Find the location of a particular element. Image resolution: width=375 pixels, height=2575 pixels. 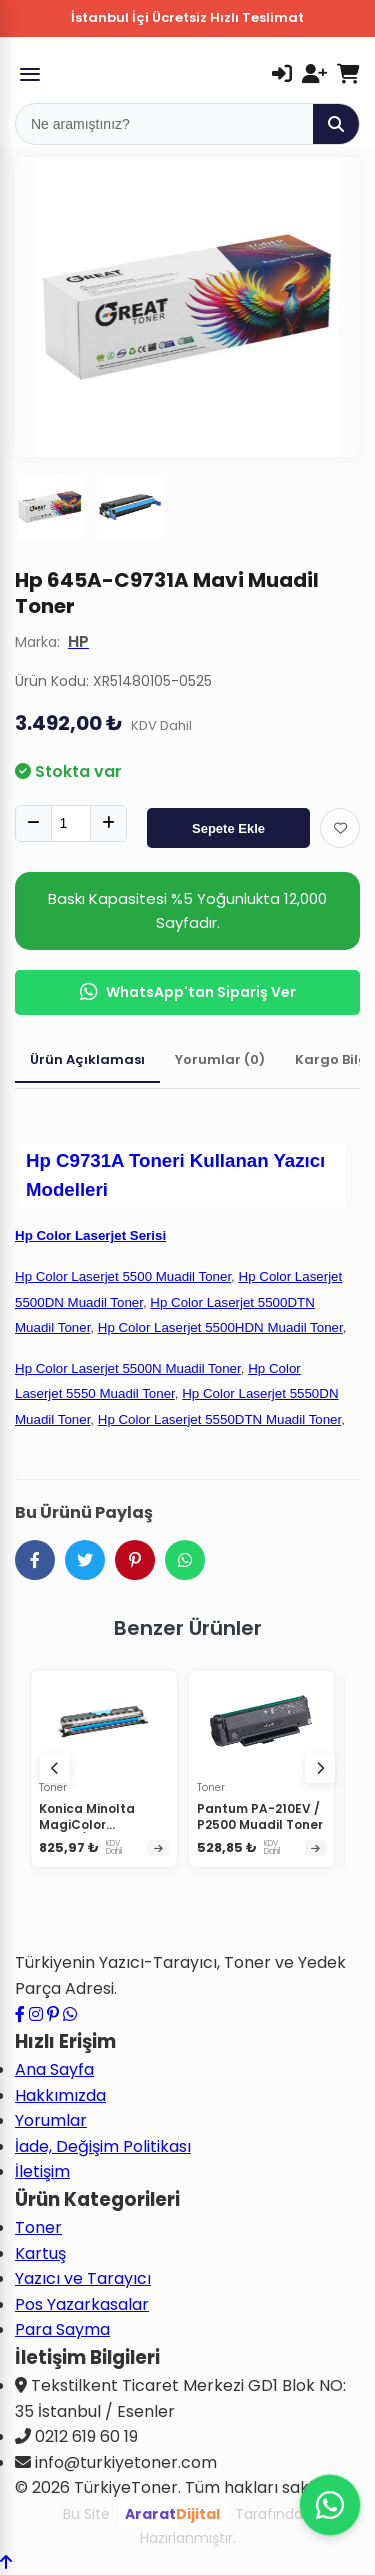

Pos Yazarkasalar is located at coordinates (82, 2304).